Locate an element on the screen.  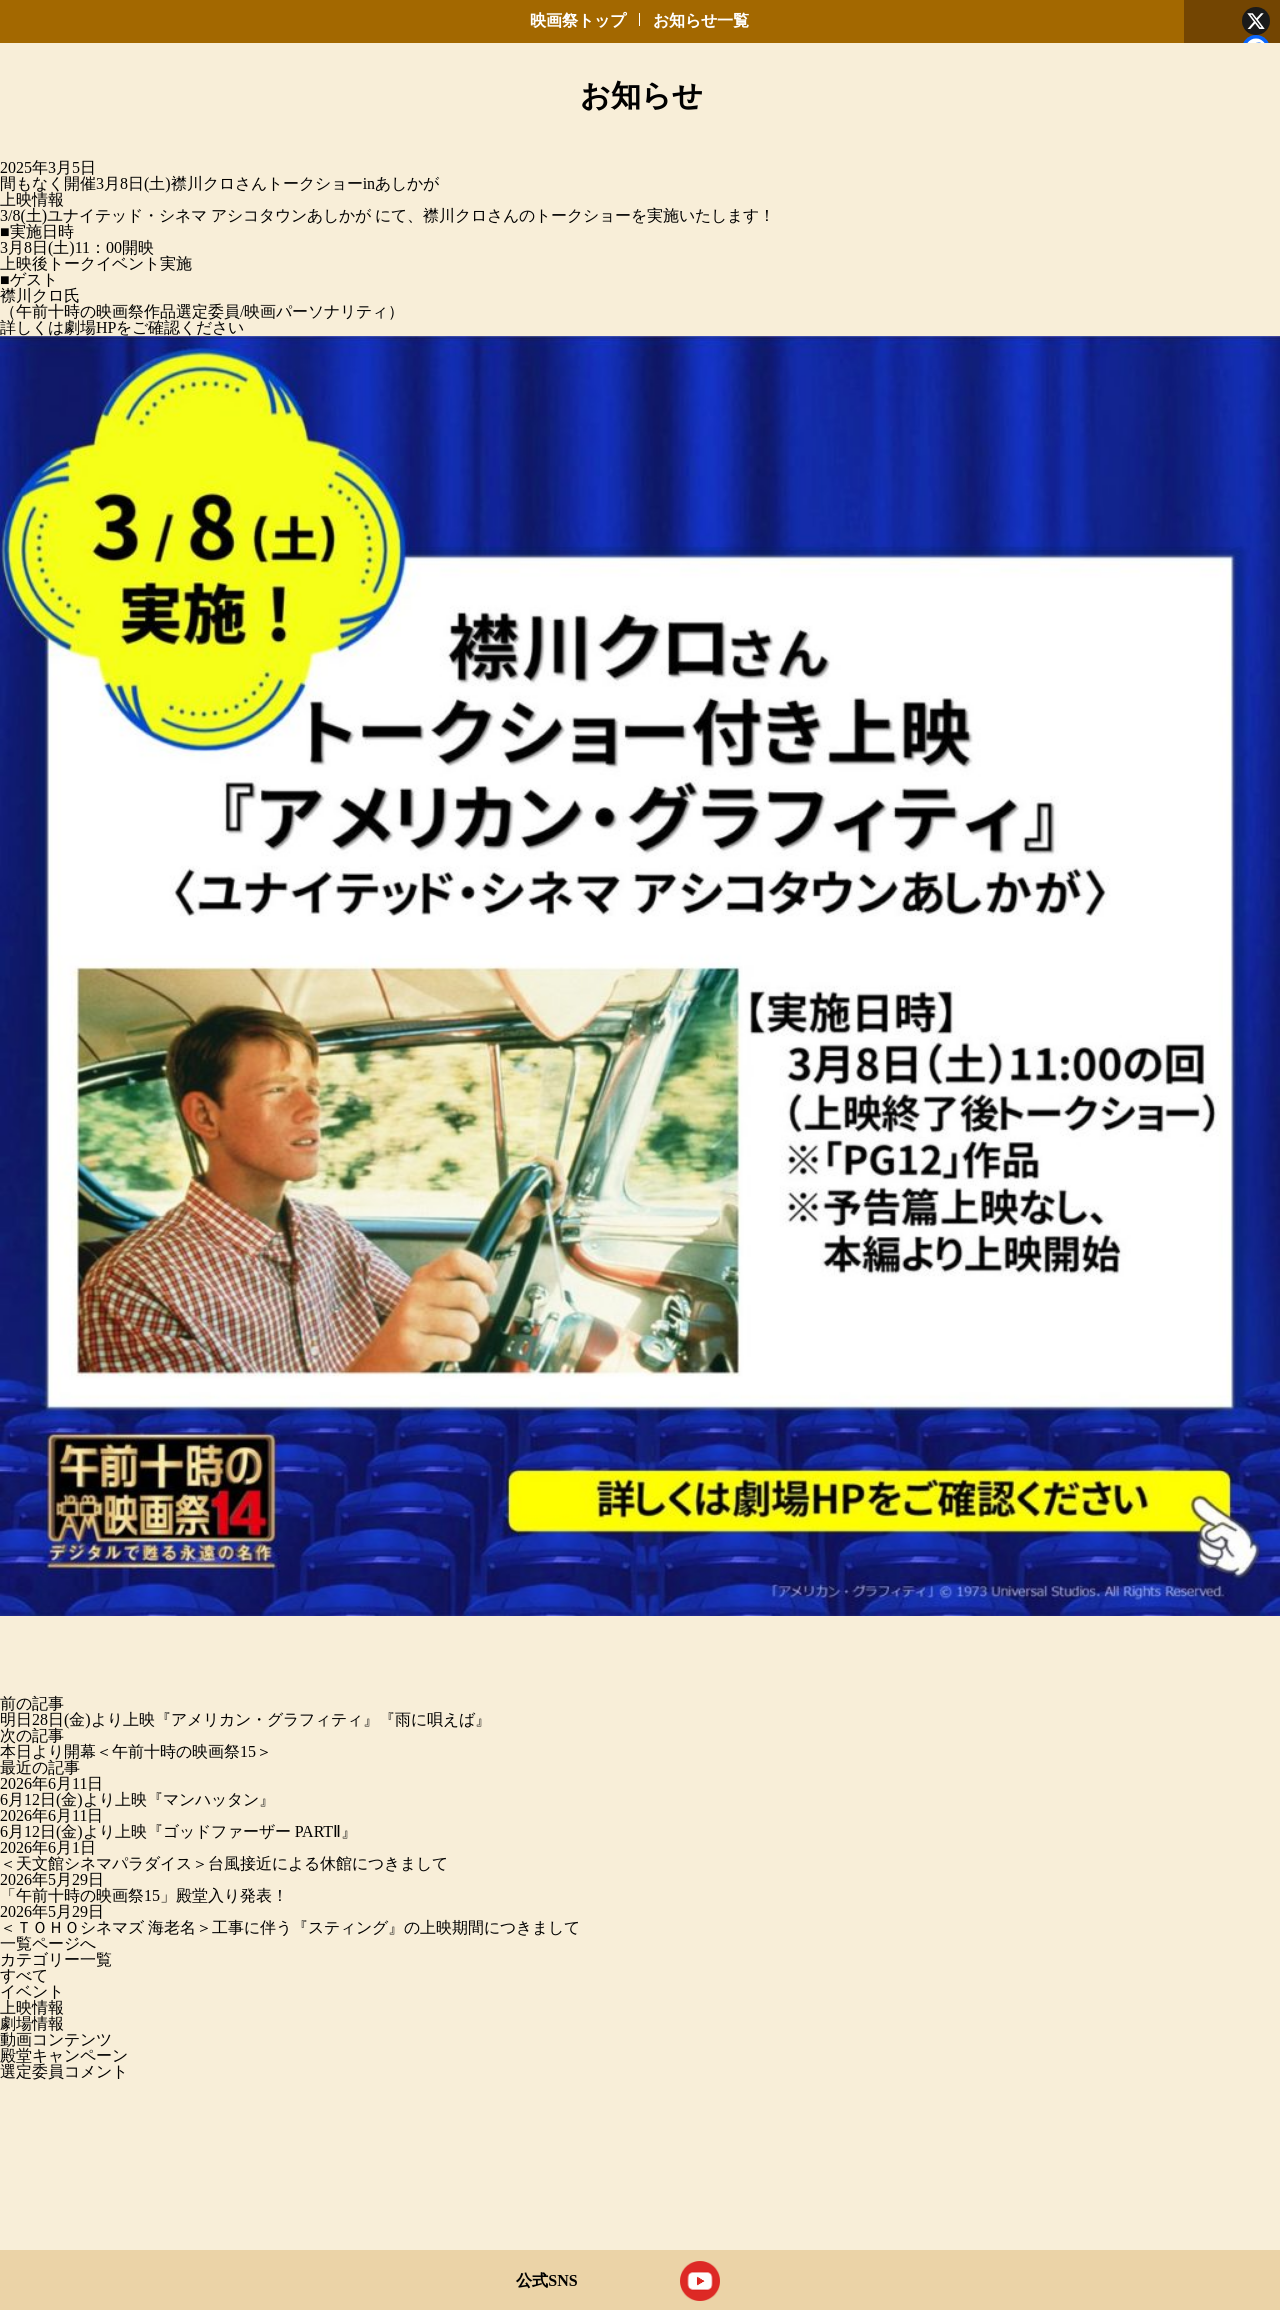
詳しくは劇場HPをご確認ください is located at coordinates (122, 327).